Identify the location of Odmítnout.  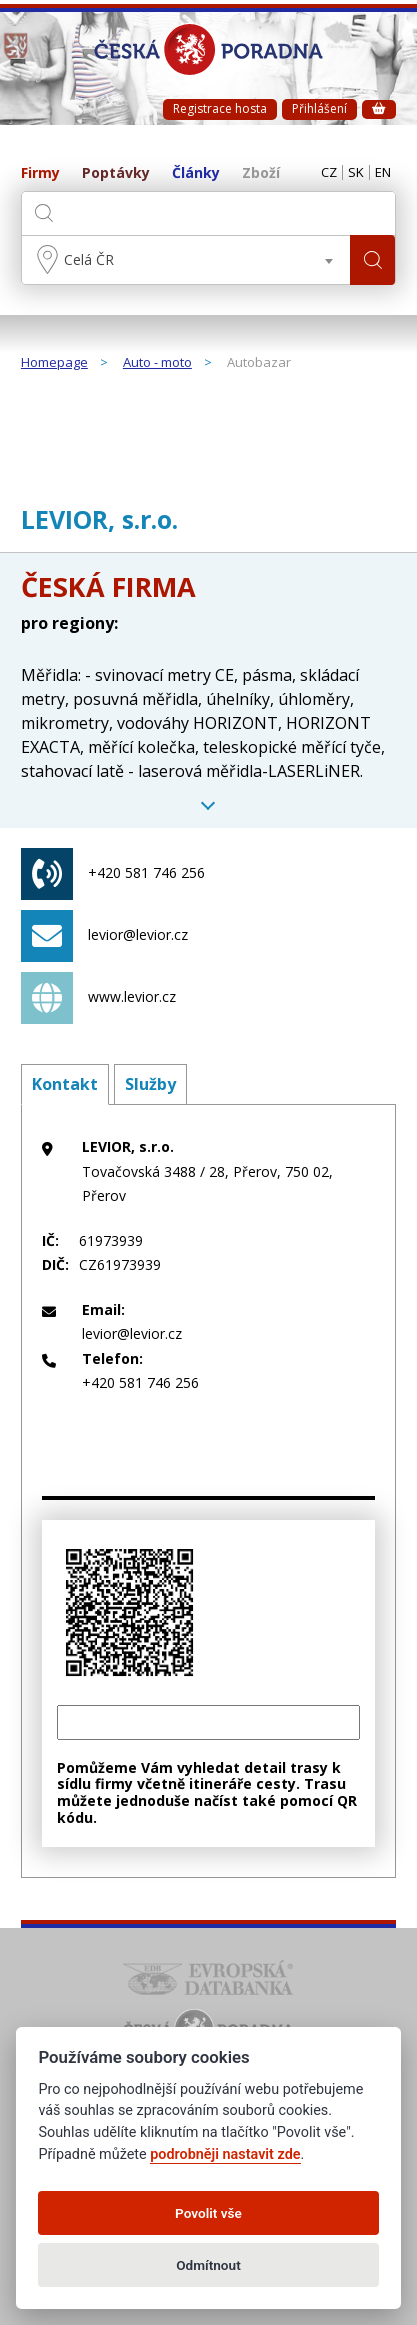
(208, 2265).